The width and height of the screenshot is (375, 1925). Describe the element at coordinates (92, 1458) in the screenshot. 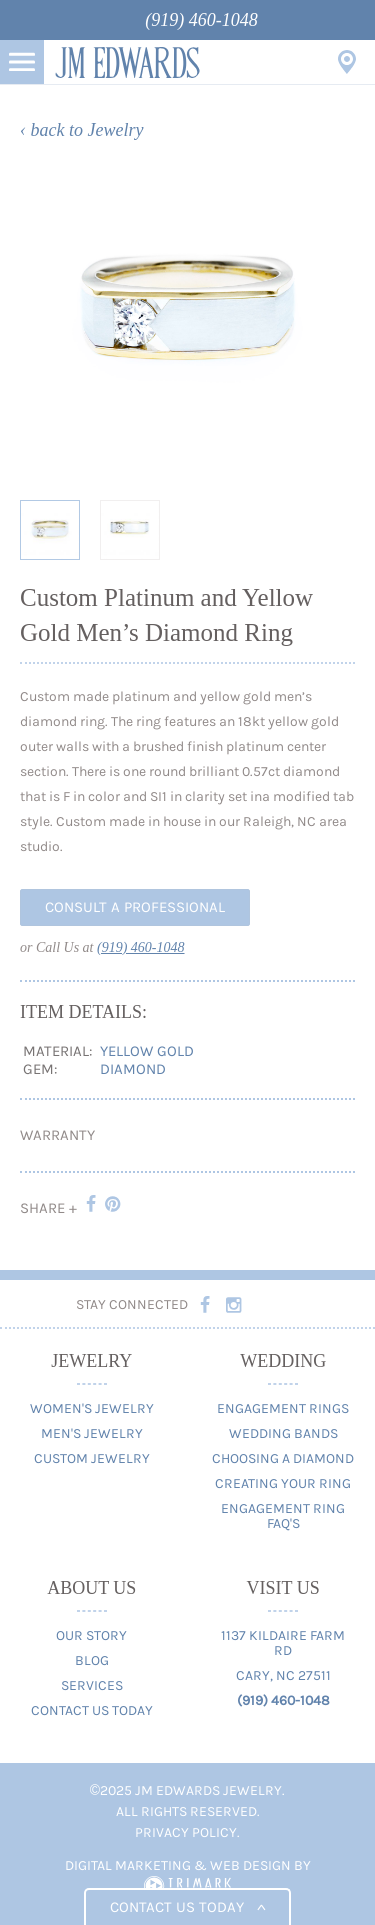

I see `Custom Jewelry` at that location.